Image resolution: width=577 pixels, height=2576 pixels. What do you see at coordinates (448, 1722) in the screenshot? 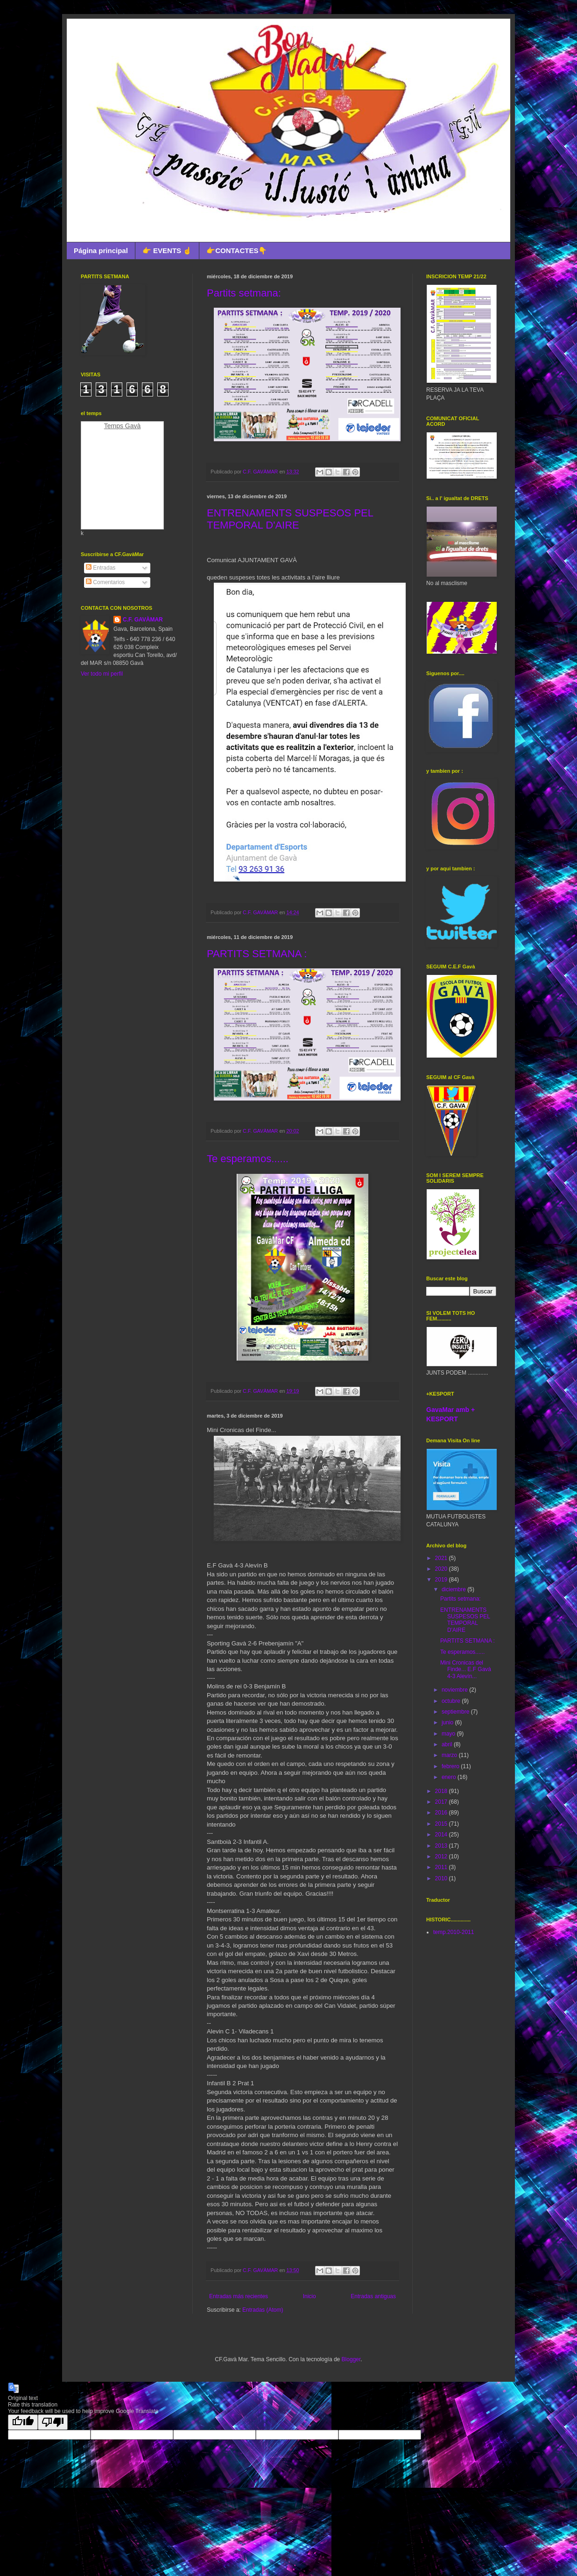
I see `junio` at bounding box center [448, 1722].